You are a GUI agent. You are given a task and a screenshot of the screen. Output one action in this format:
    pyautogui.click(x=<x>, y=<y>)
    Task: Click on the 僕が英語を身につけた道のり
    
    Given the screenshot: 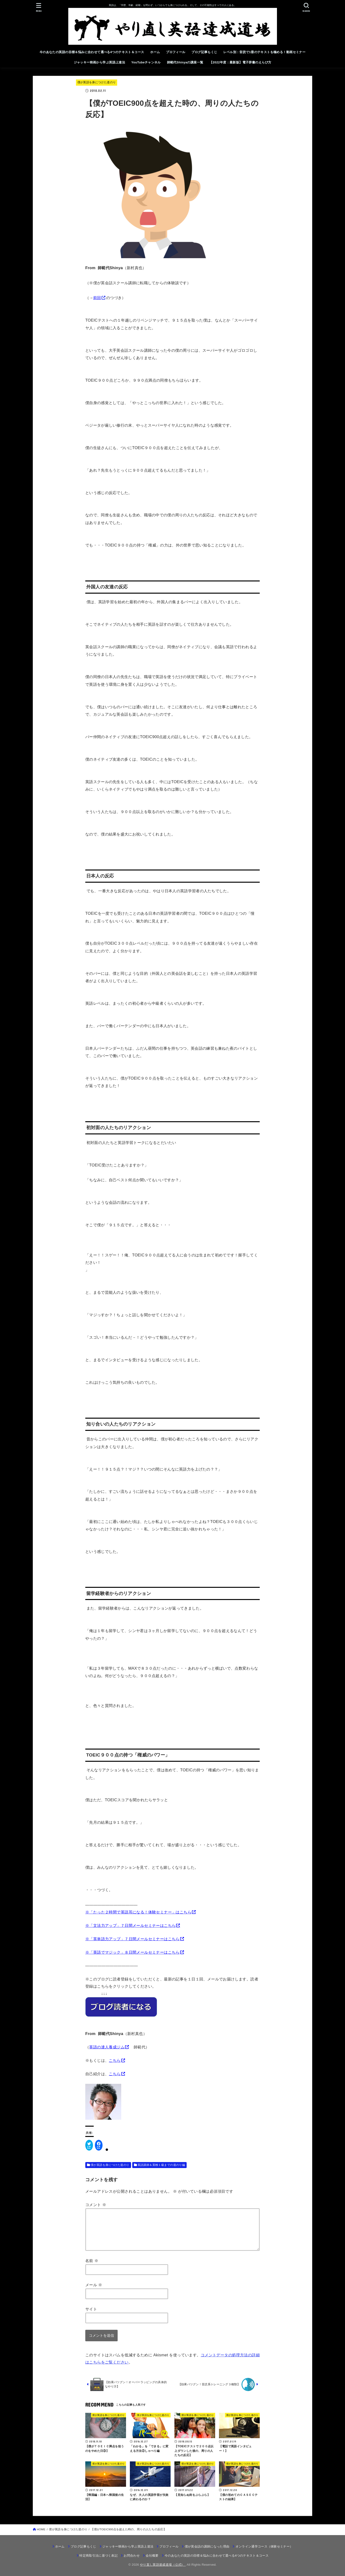 What is the action you would take?
    pyautogui.click(x=96, y=82)
    